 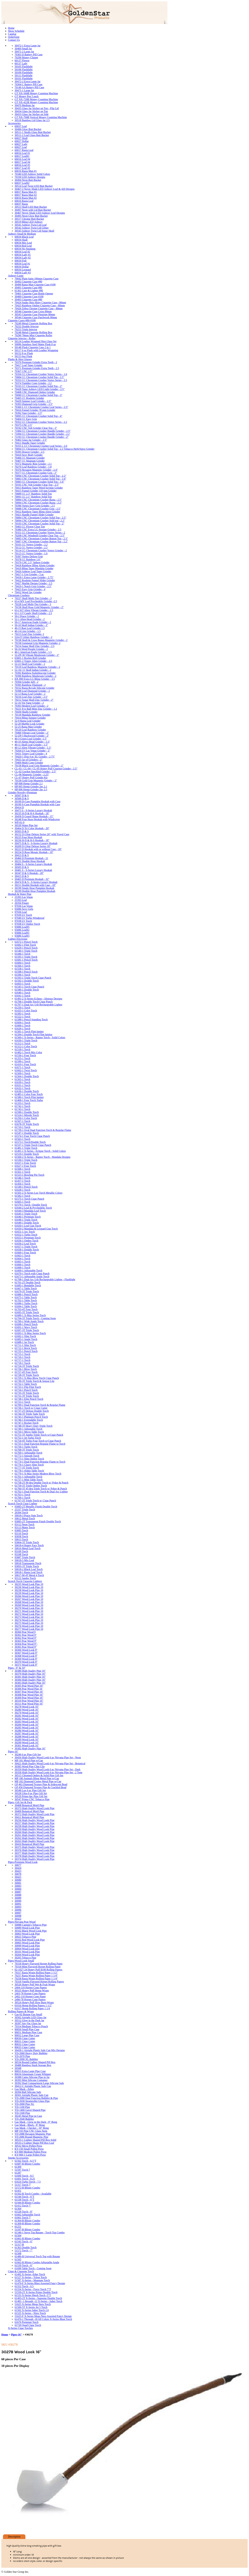 What do you see at coordinates (24, 1524) in the screenshot?
I see `93112 Neon Torch` at bounding box center [24, 1524].